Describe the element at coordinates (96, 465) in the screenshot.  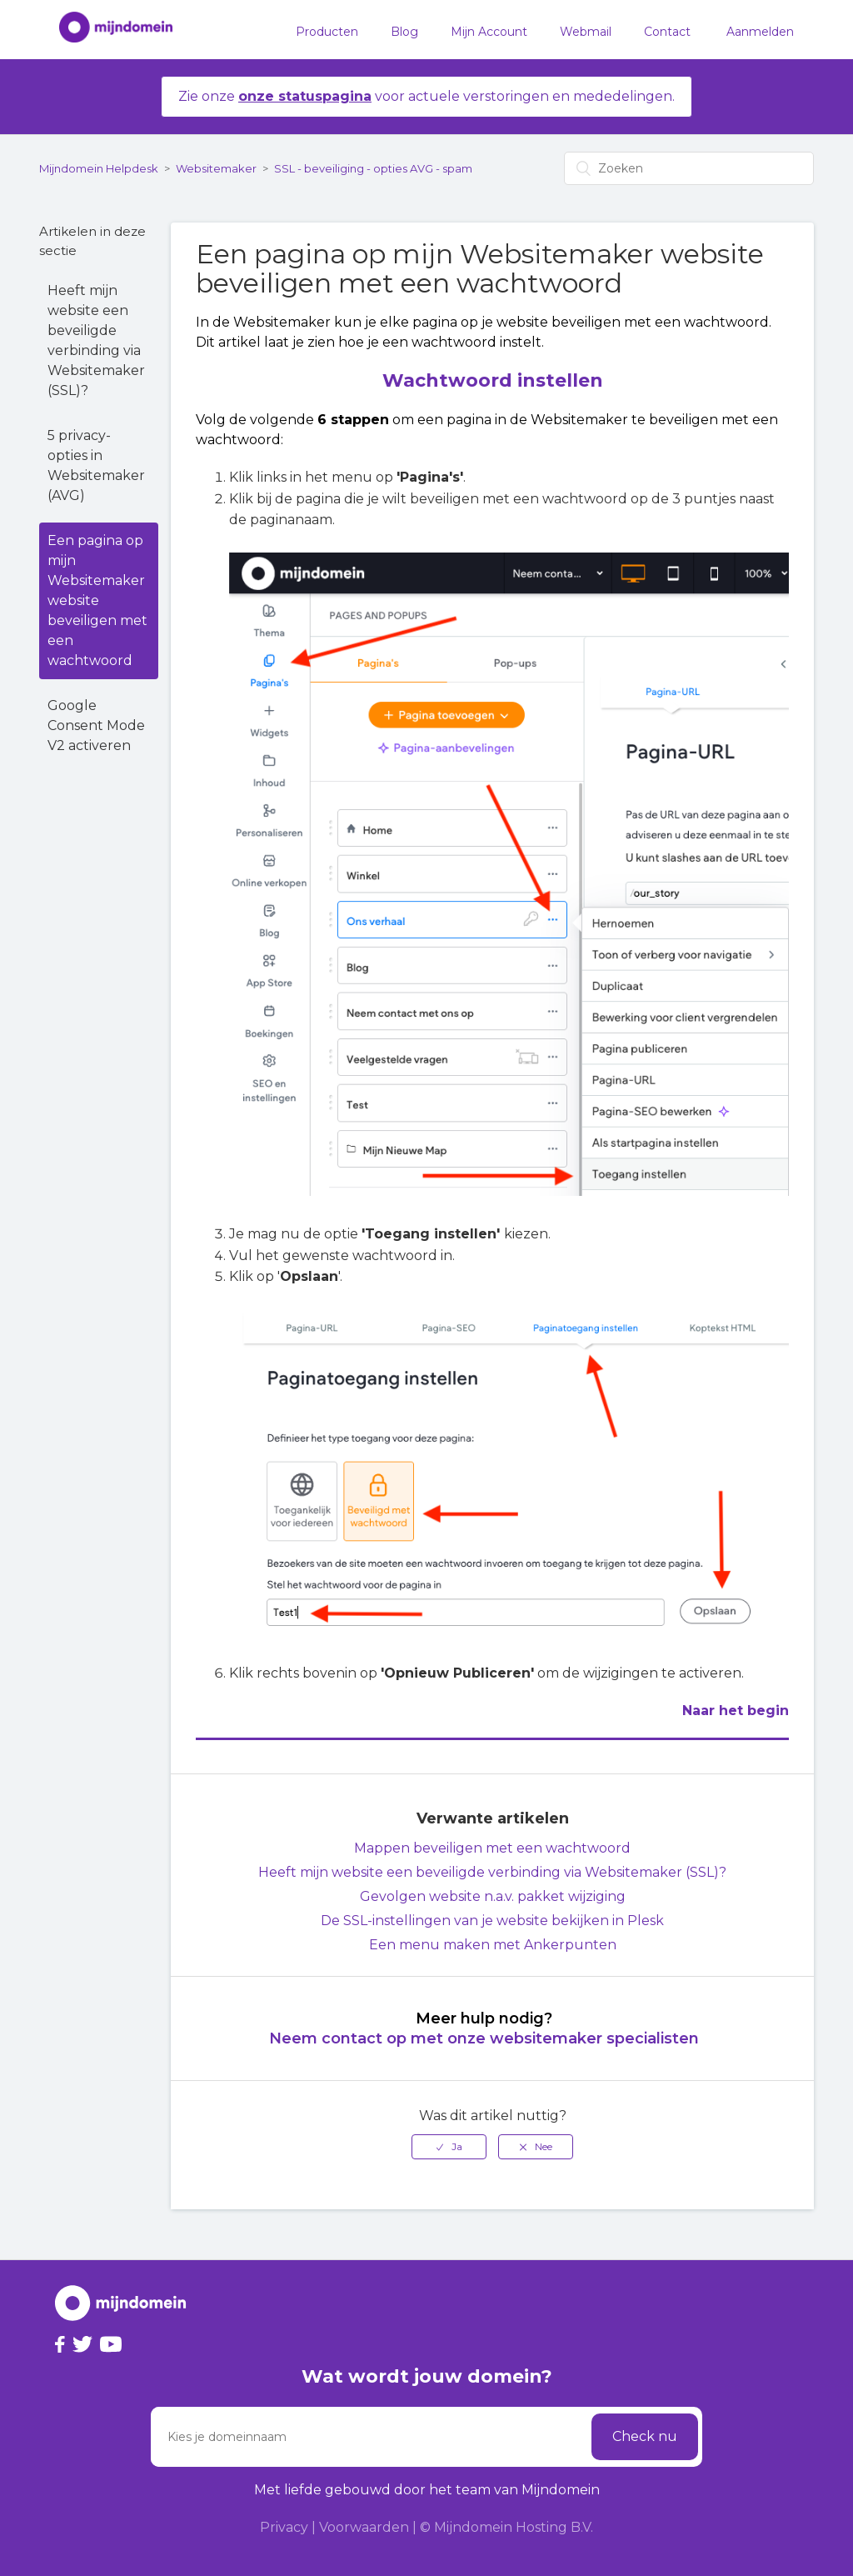
I see `5 privacy-opties in Websitemaker (AVG)` at that location.